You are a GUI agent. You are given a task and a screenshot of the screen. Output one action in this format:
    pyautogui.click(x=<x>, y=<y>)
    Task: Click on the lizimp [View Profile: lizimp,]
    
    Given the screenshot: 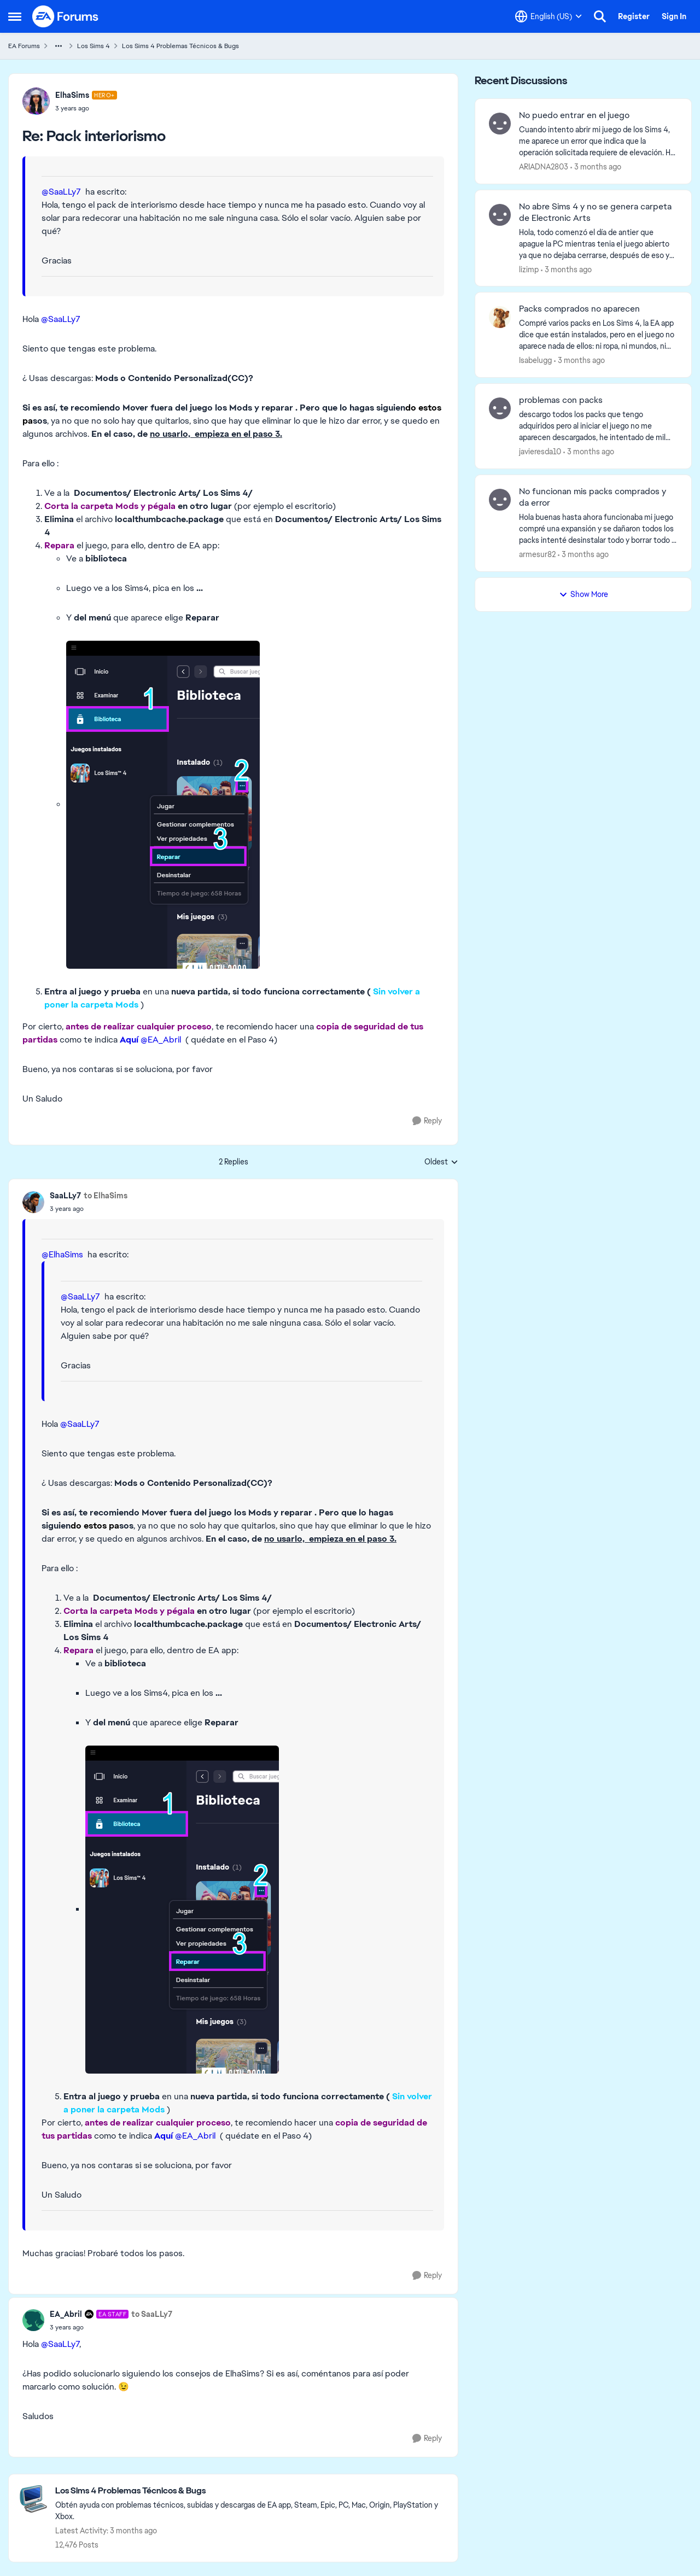 What is the action you would take?
    pyautogui.click(x=529, y=269)
    